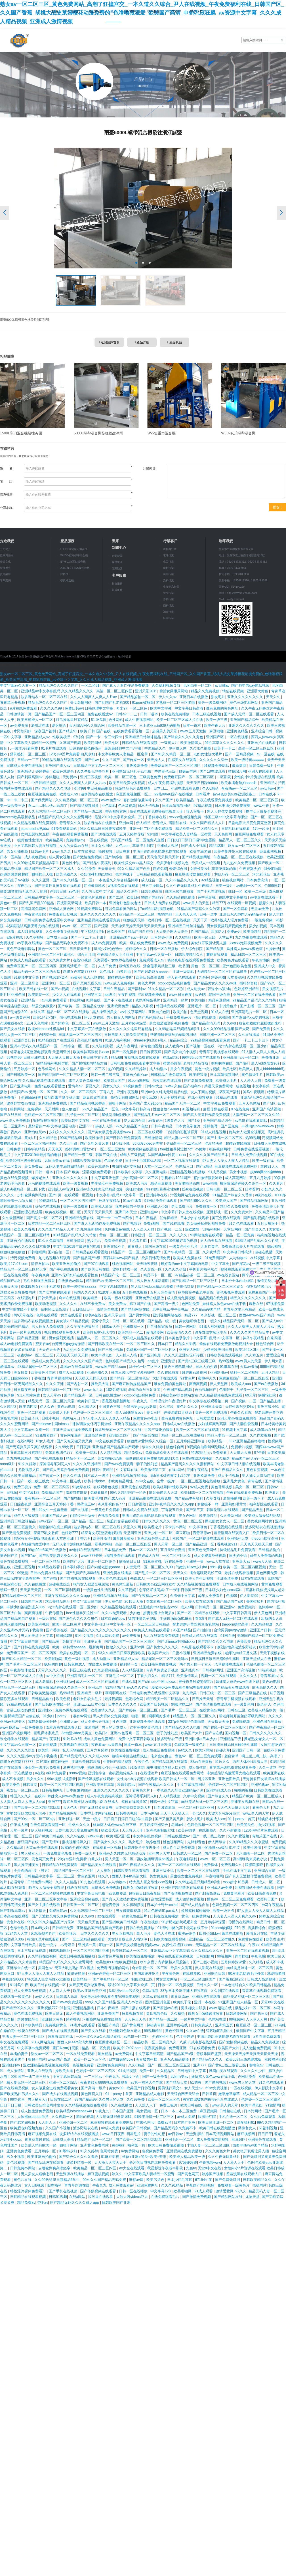 This screenshot has height=2576, width=286. I want to click on 伊人影院99, so click(249, 1596).